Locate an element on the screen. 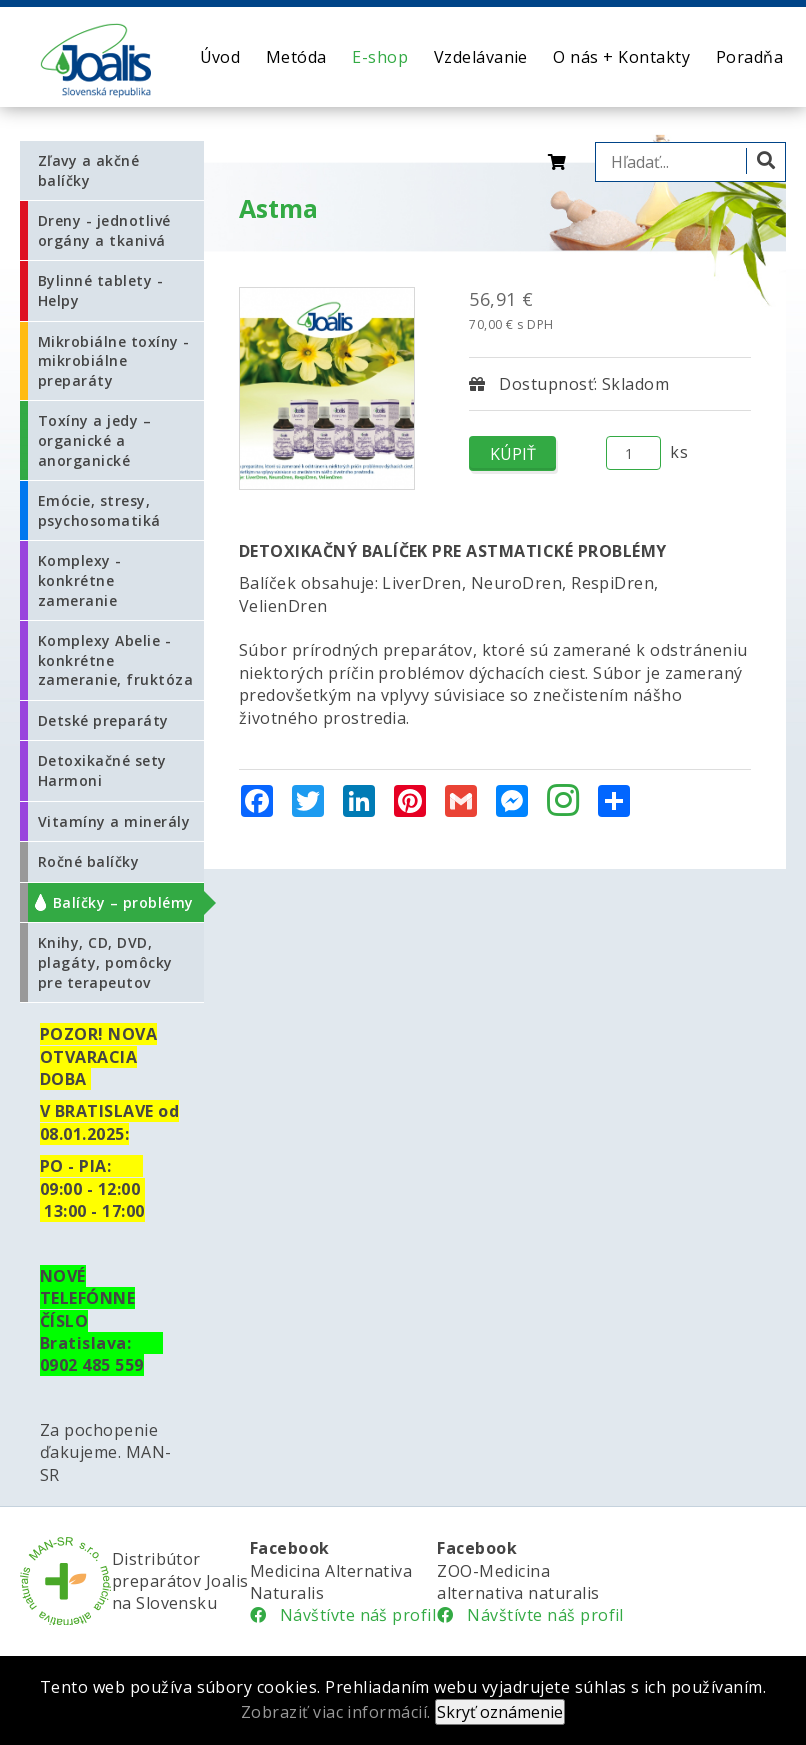 Image resolution: width=806 pixels, height=1745 pixels. Knihy, CD, DVD, plagáty, pomôcky pre terapeutov is located at coordinates (105, 962).